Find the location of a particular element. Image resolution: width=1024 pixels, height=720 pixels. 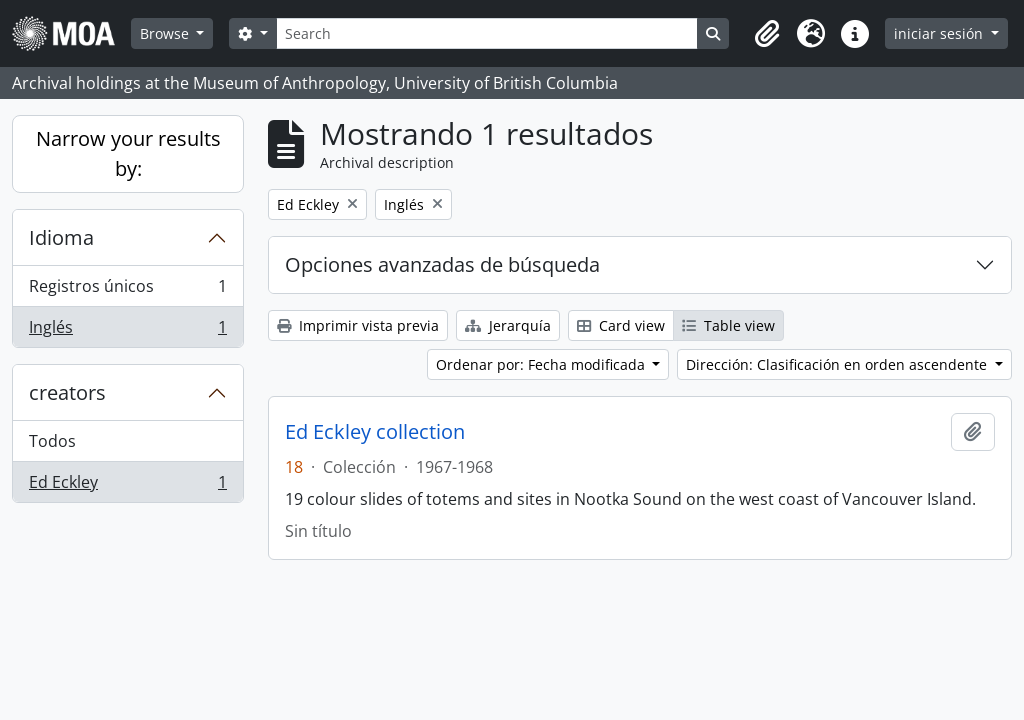

Ordenar por: Fecha modificada is located at coordinates (542, 364).